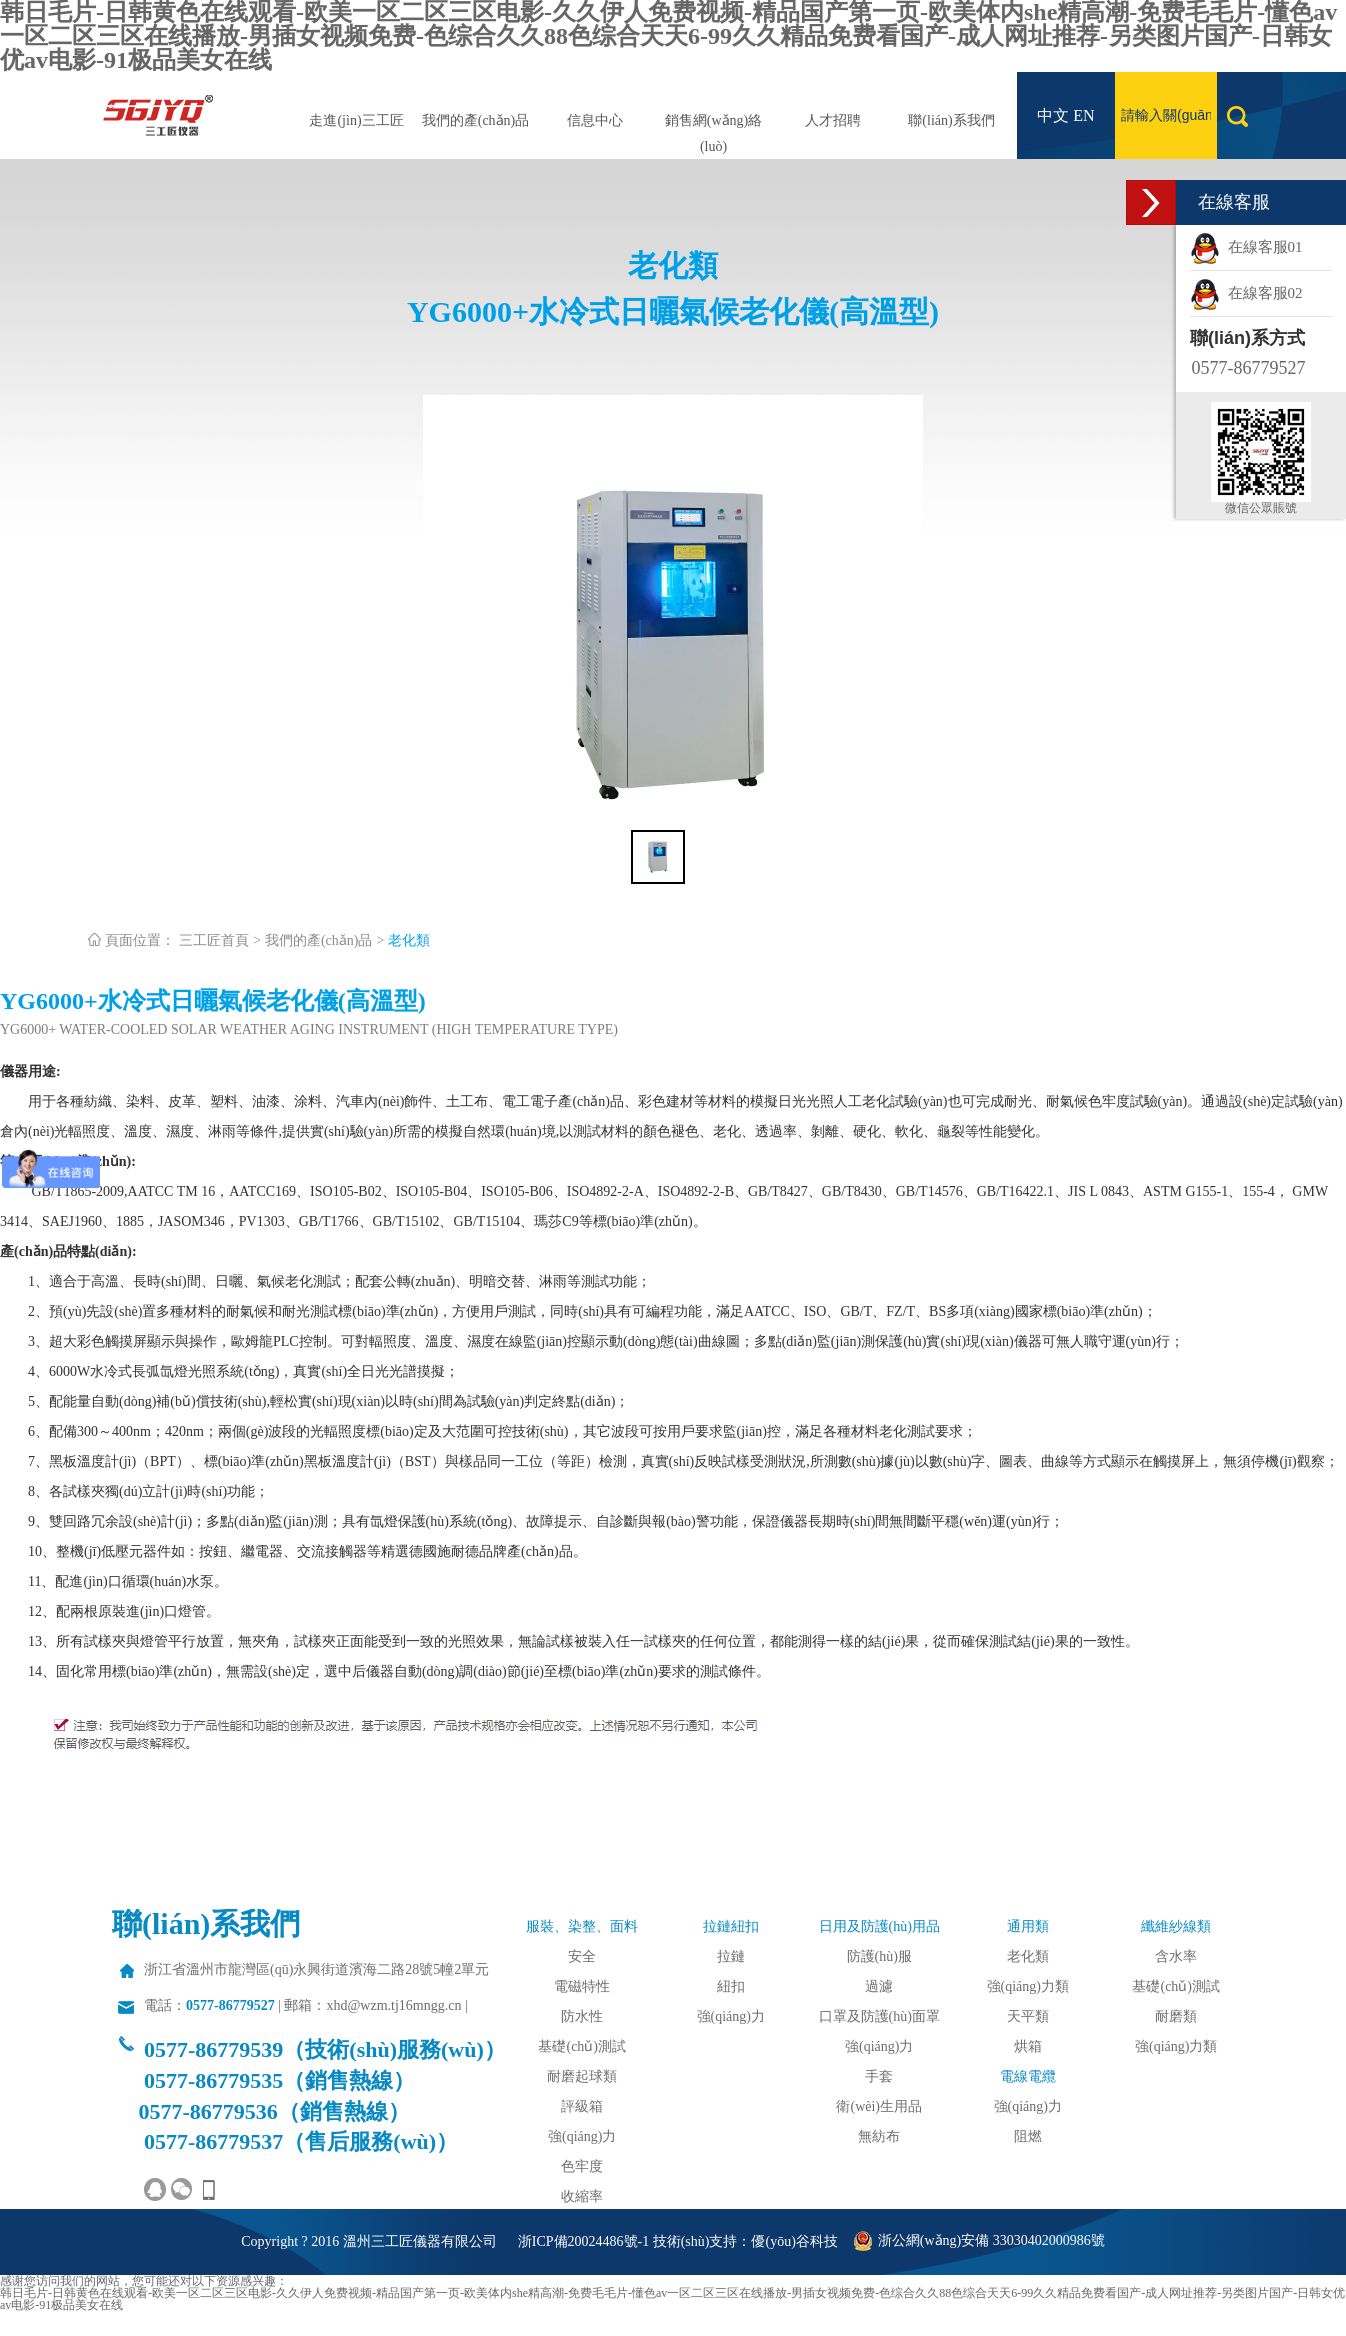 This screenshot has height=2336, width=1346. I want to click on 基礎(chǔ)測試, so click(582, 2046).